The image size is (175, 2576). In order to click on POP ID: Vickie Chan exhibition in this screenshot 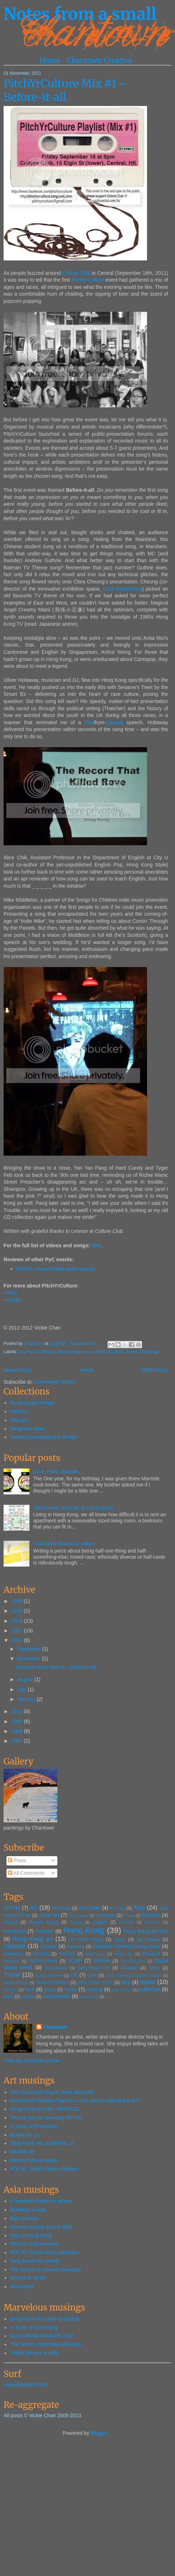, I will do `click(44, 2169)`.